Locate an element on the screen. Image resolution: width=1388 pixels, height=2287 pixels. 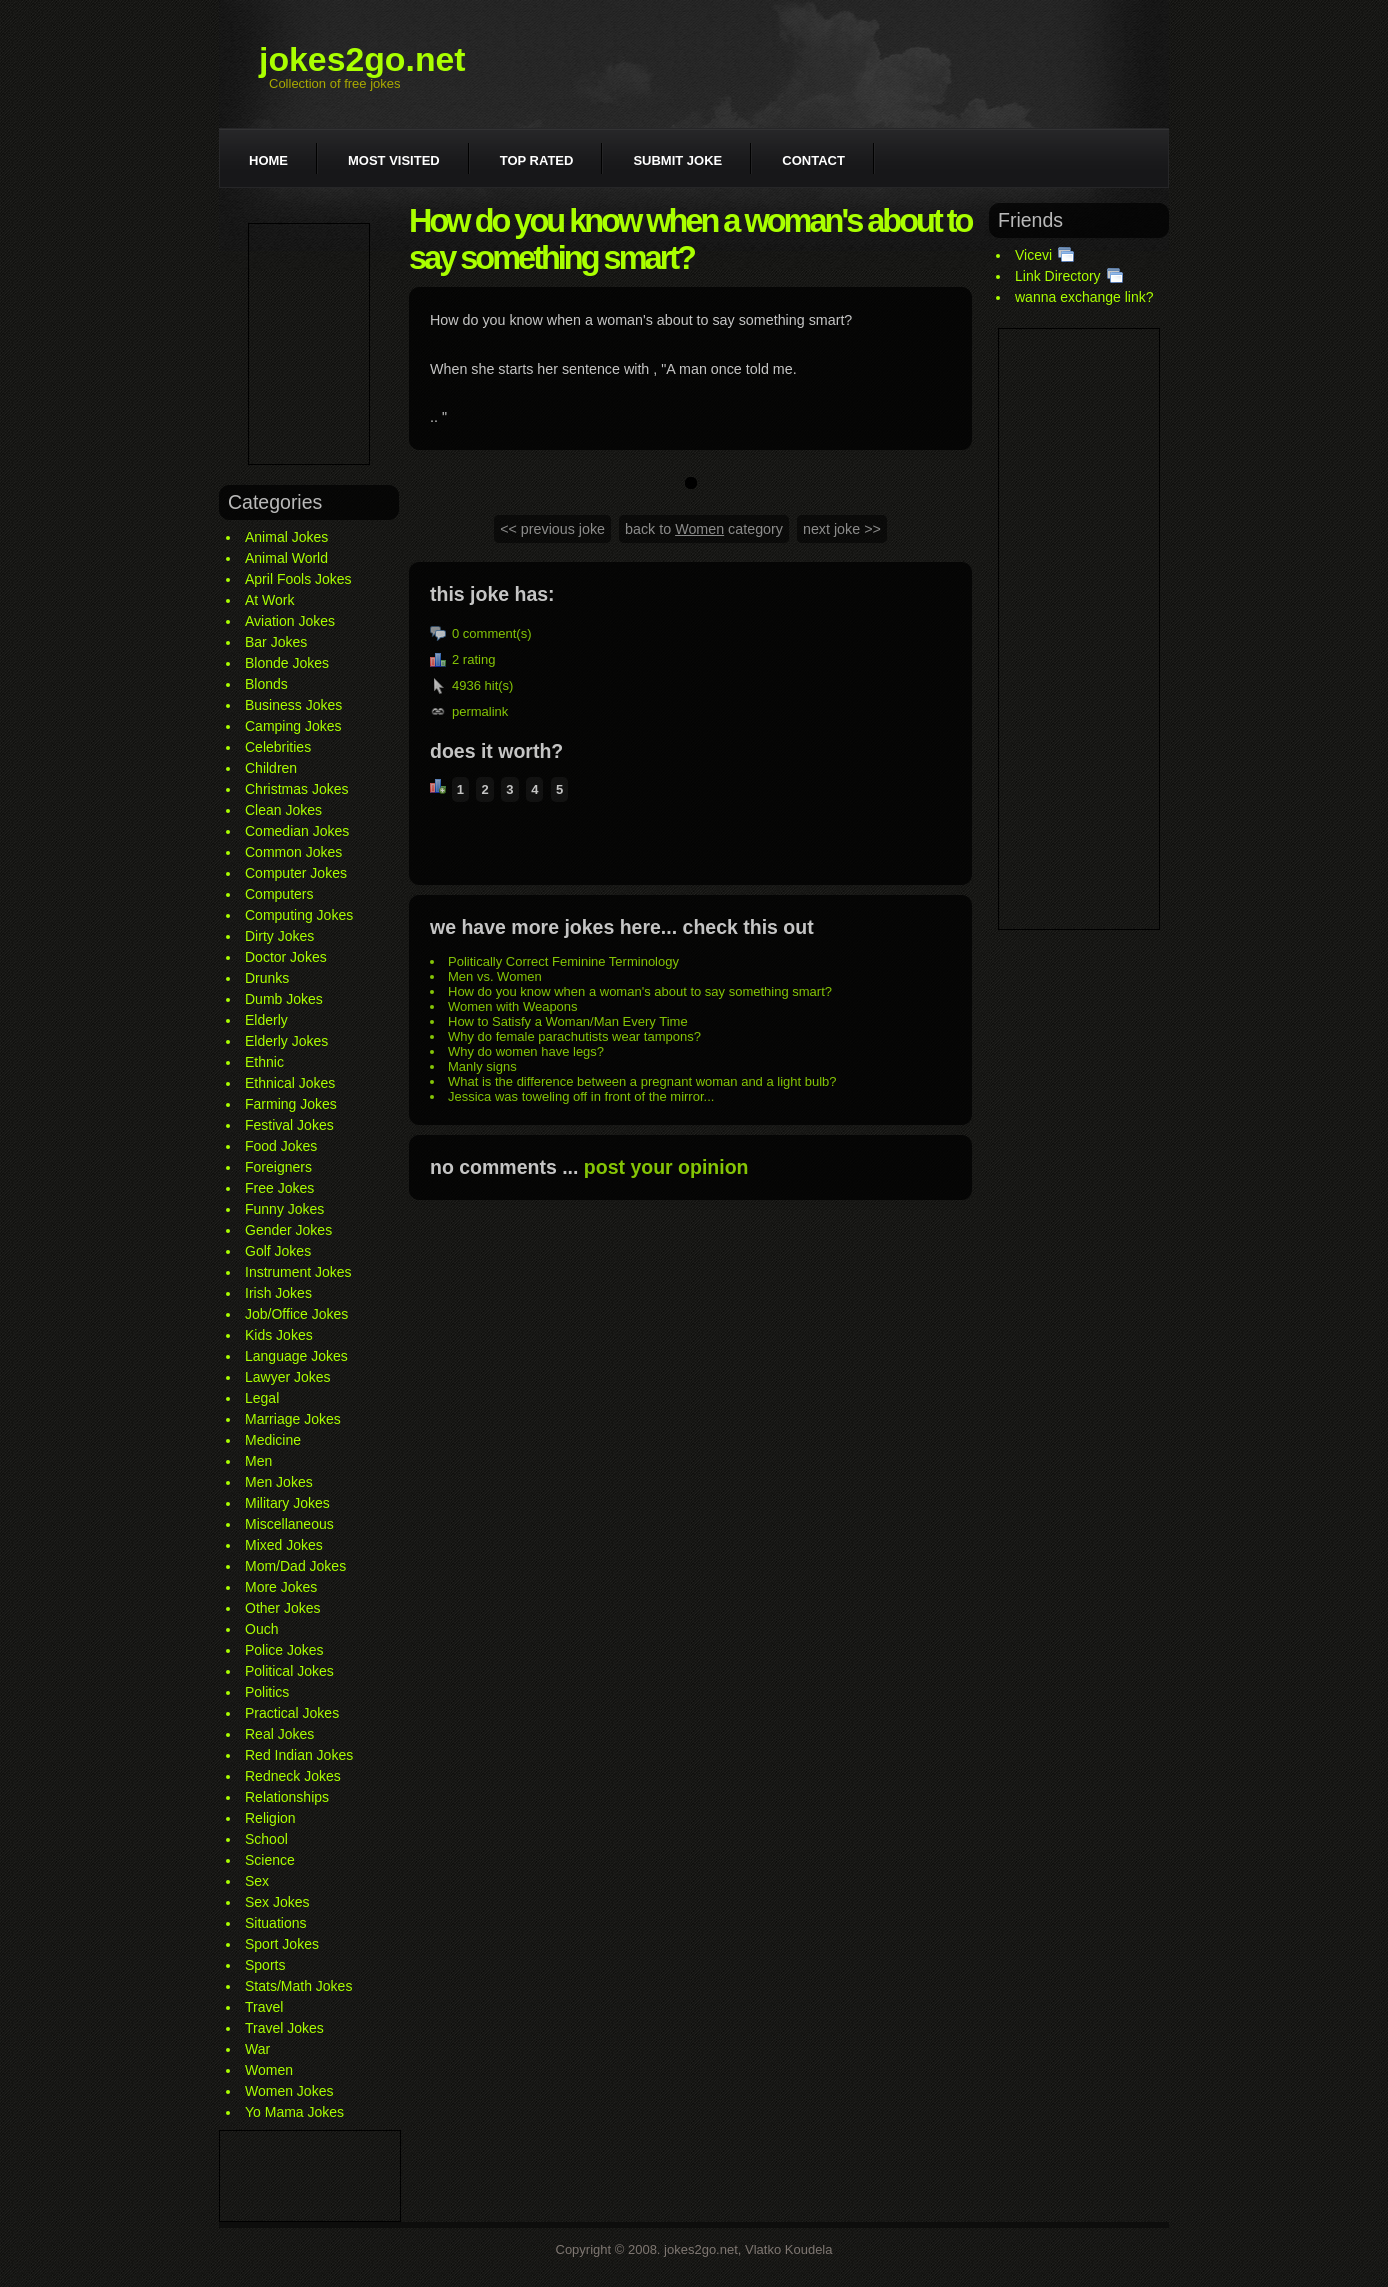
Ethnic is located at coordinates (264, 1062).